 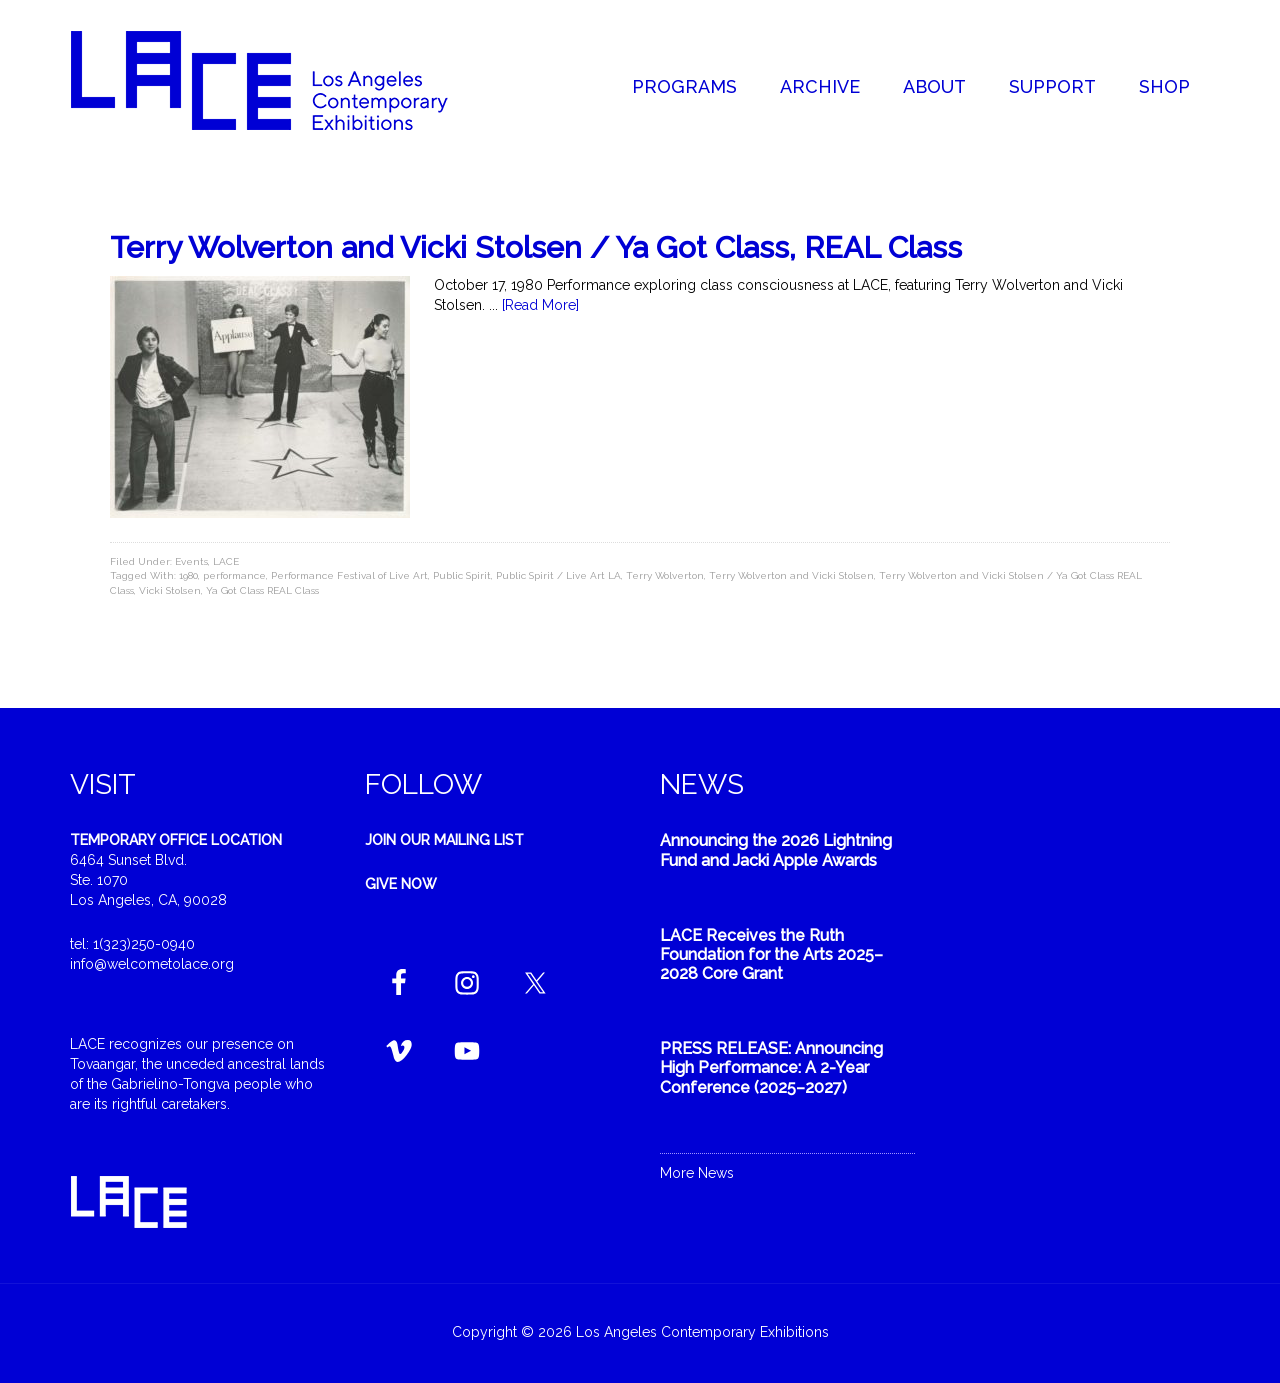 I want to click on Public Spirit, so click(x=462, y=575).